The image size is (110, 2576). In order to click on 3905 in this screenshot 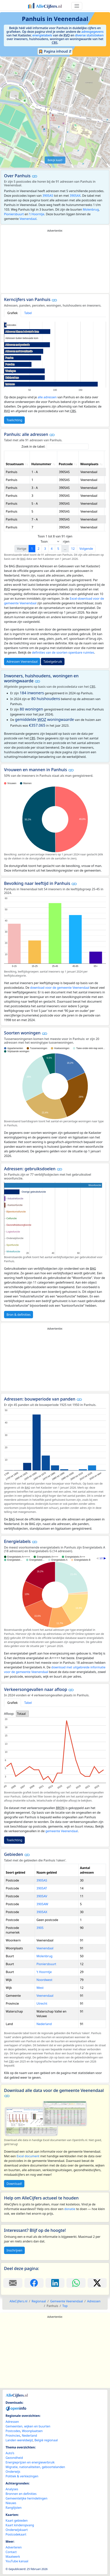, I will do `click(40, 1928)`.